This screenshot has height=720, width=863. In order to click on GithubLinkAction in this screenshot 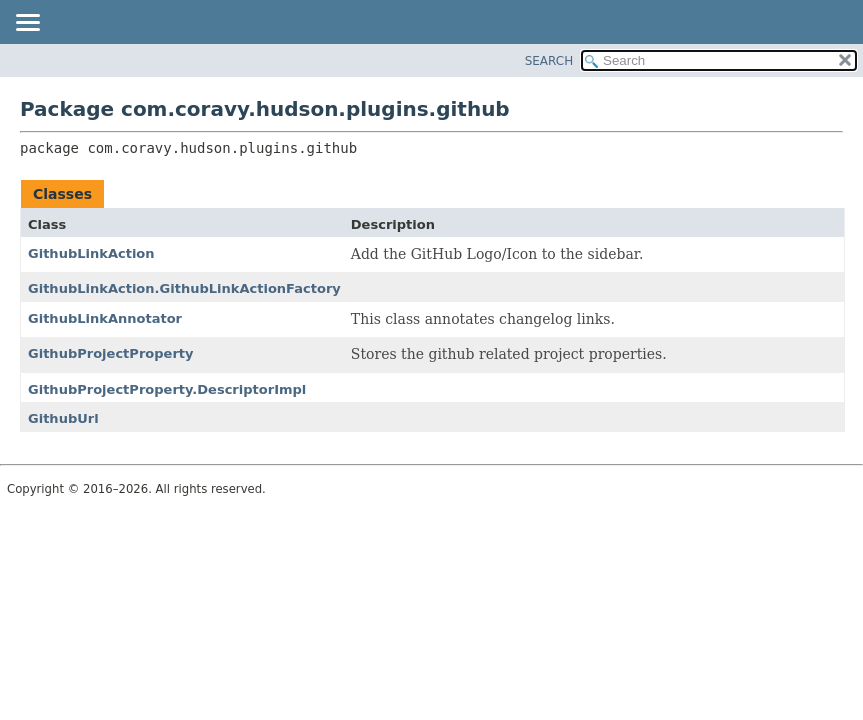, I will do `click(91, 253)`.